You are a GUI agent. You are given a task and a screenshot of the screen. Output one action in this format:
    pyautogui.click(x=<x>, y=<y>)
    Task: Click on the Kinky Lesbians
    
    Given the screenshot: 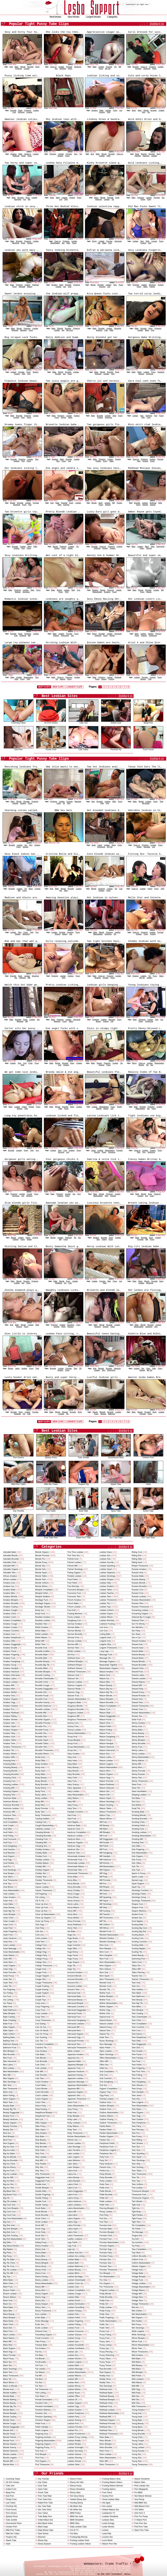 What is the action you would take?
    pyautogui.click(x=74, y=2123)
    